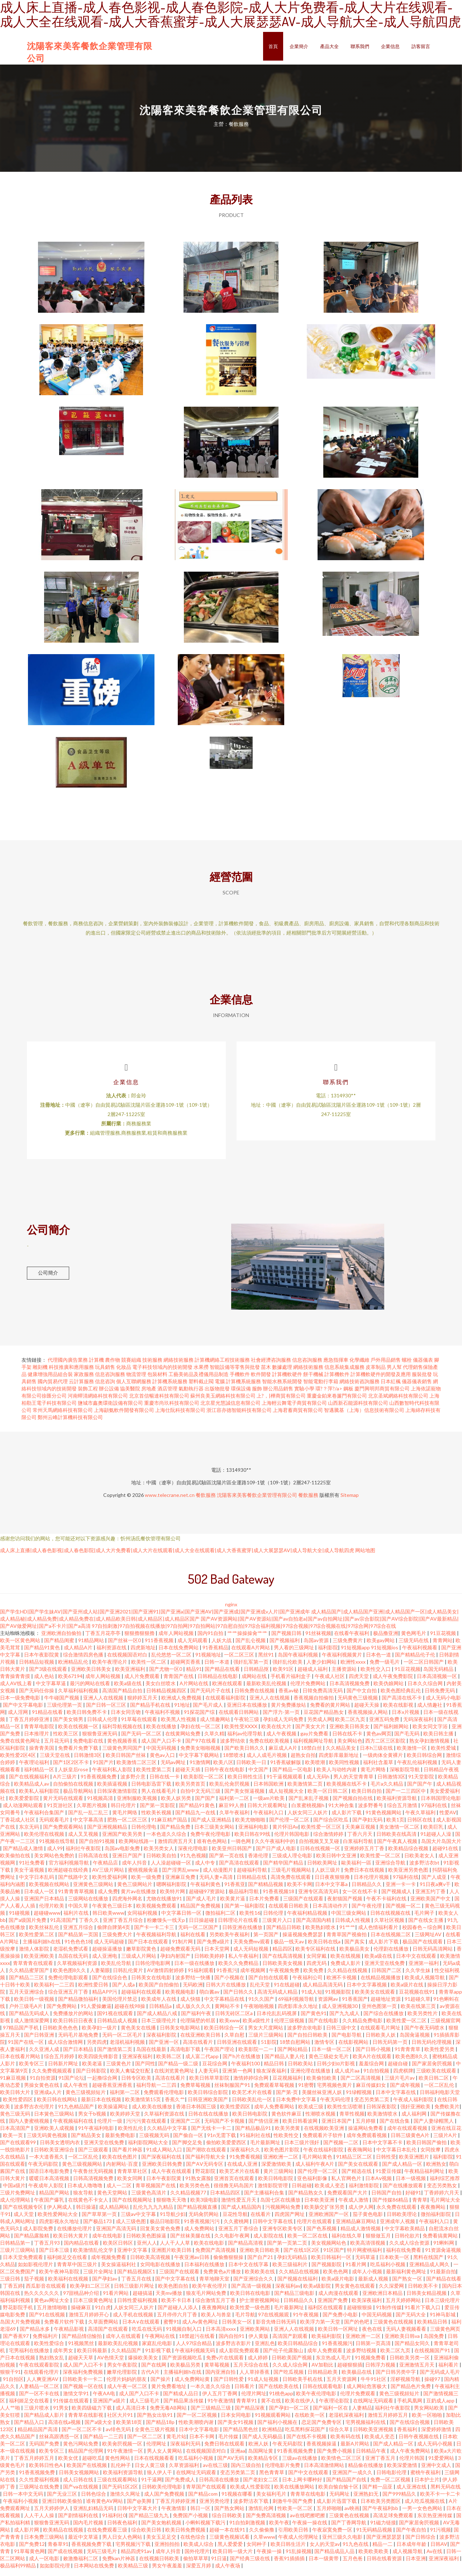 The image size is (462, 2576). I want to click on 国产家居肏屄视频, so click(432, 2070).